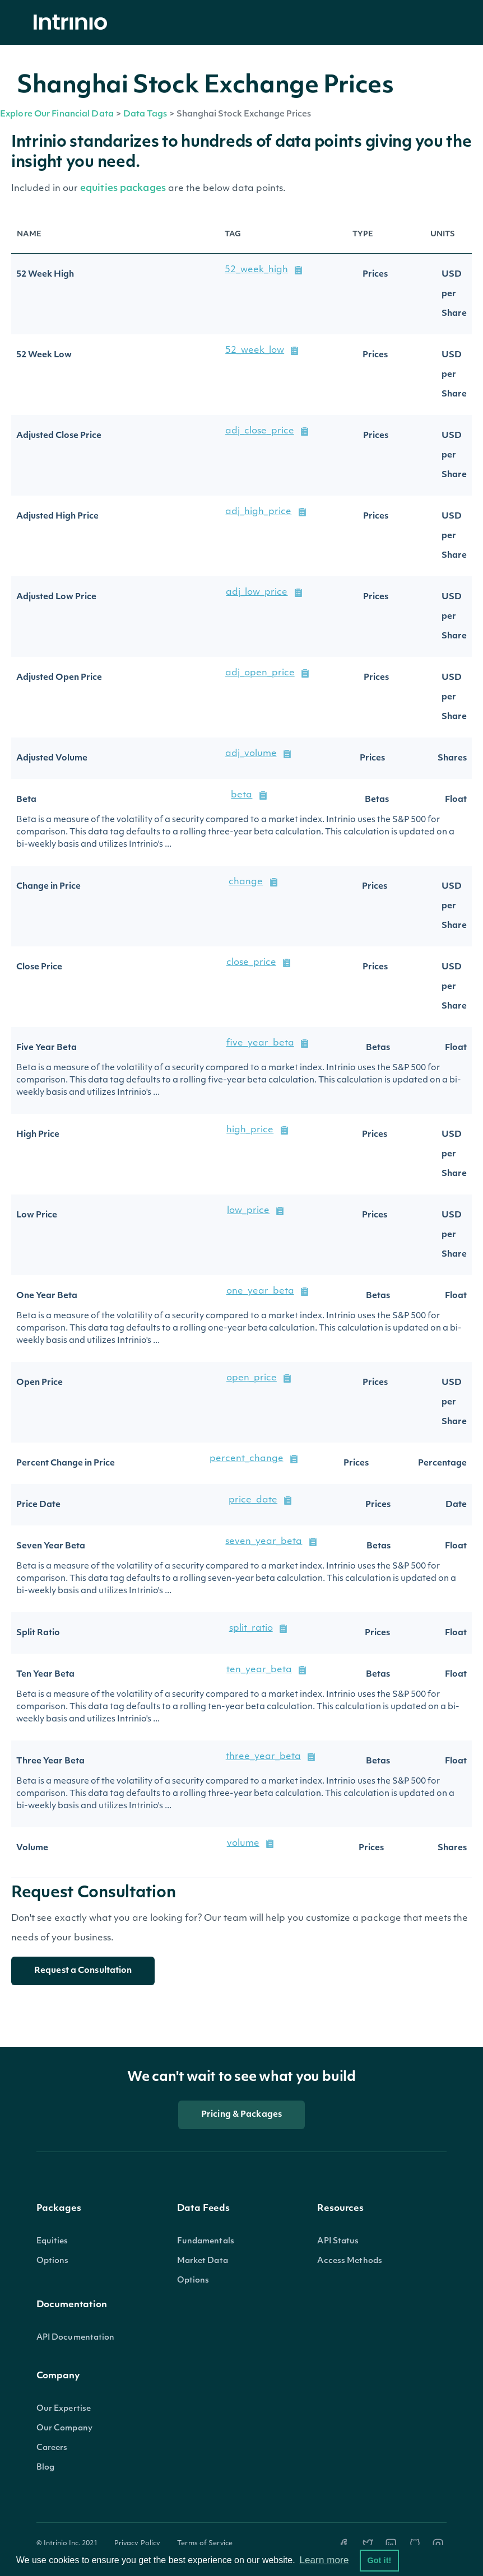 This screenshot has width=483, height=2576. What do you see at coordinates (324, 2560) in the screenshot?
I see `Learn more [button]` at bounding box center [324, 2560].